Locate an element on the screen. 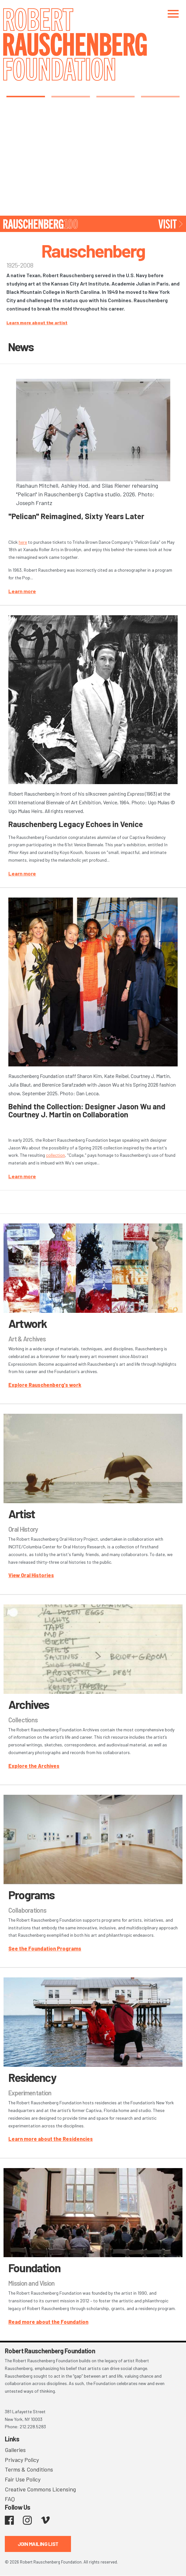 The height and width of the screenshot is (2576, 186). Privacy Policy is located at coordinates (22, 2459).